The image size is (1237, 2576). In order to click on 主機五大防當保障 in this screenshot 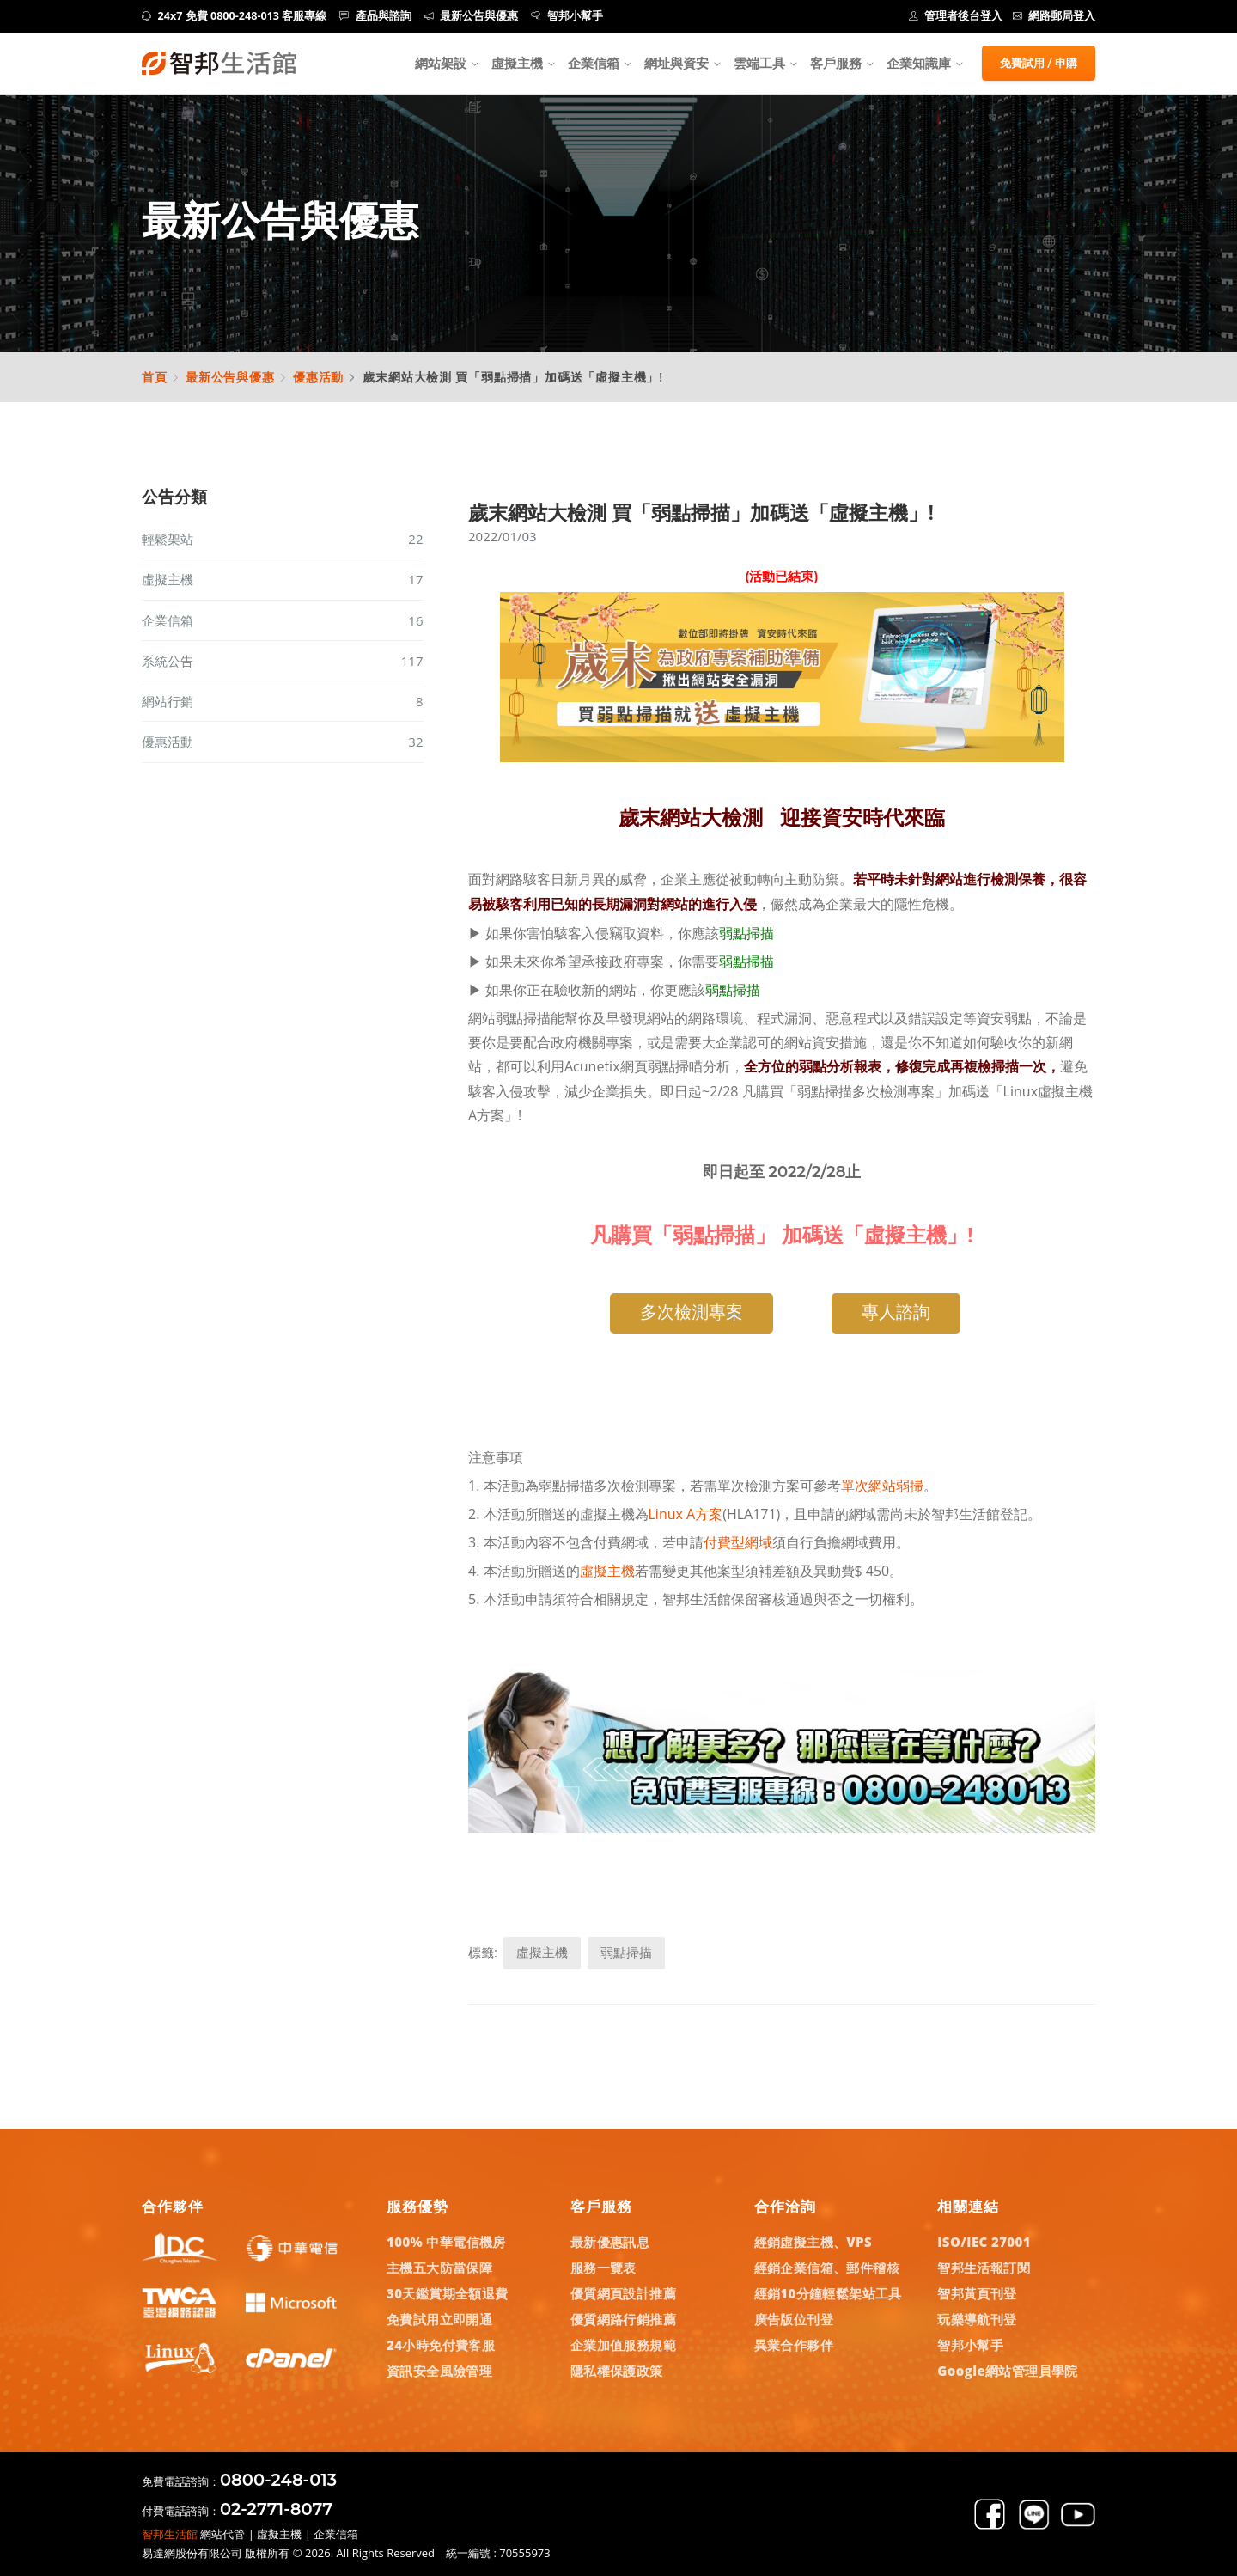, I will do `click(439, 2267)`.